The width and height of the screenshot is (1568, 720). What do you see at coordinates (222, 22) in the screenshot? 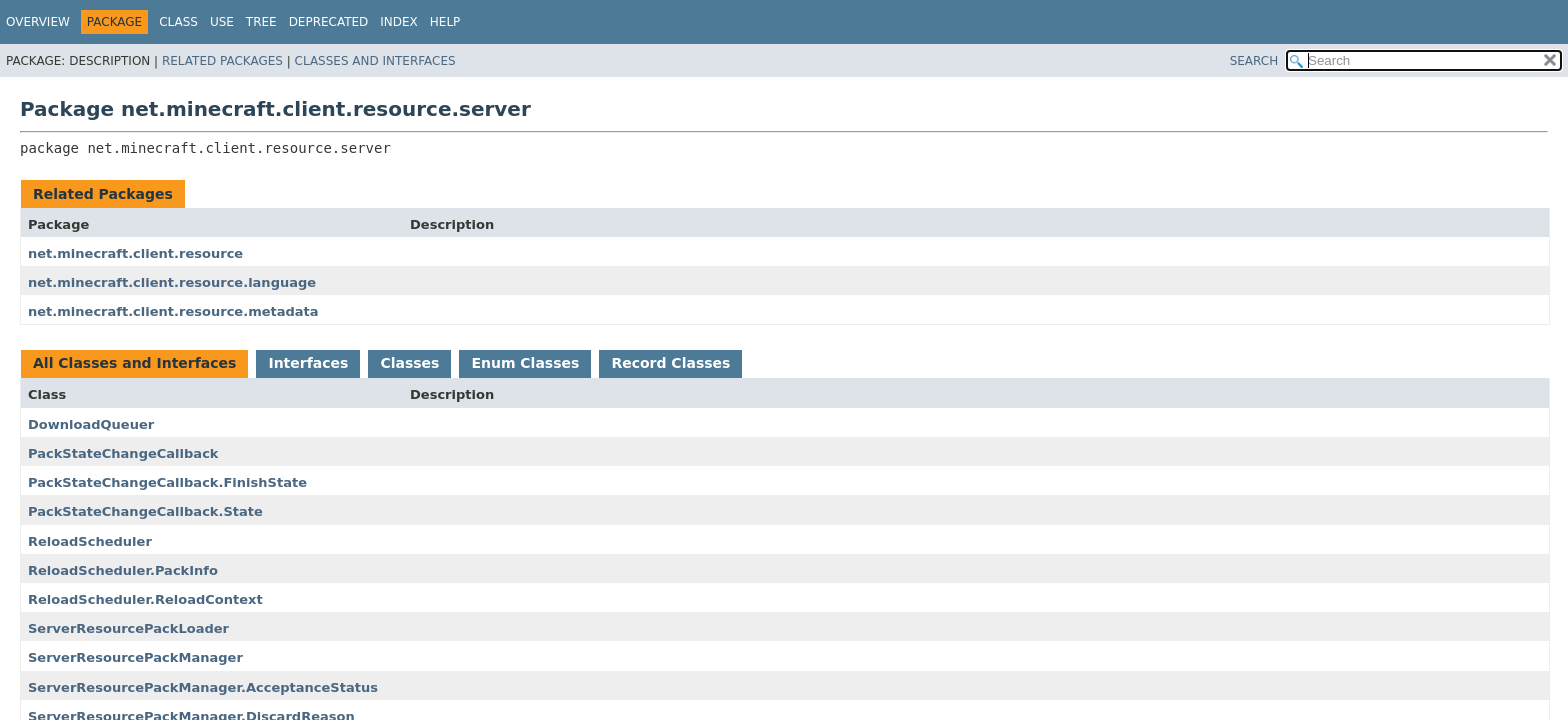
I see `Use` at bounding box center [222, 22].